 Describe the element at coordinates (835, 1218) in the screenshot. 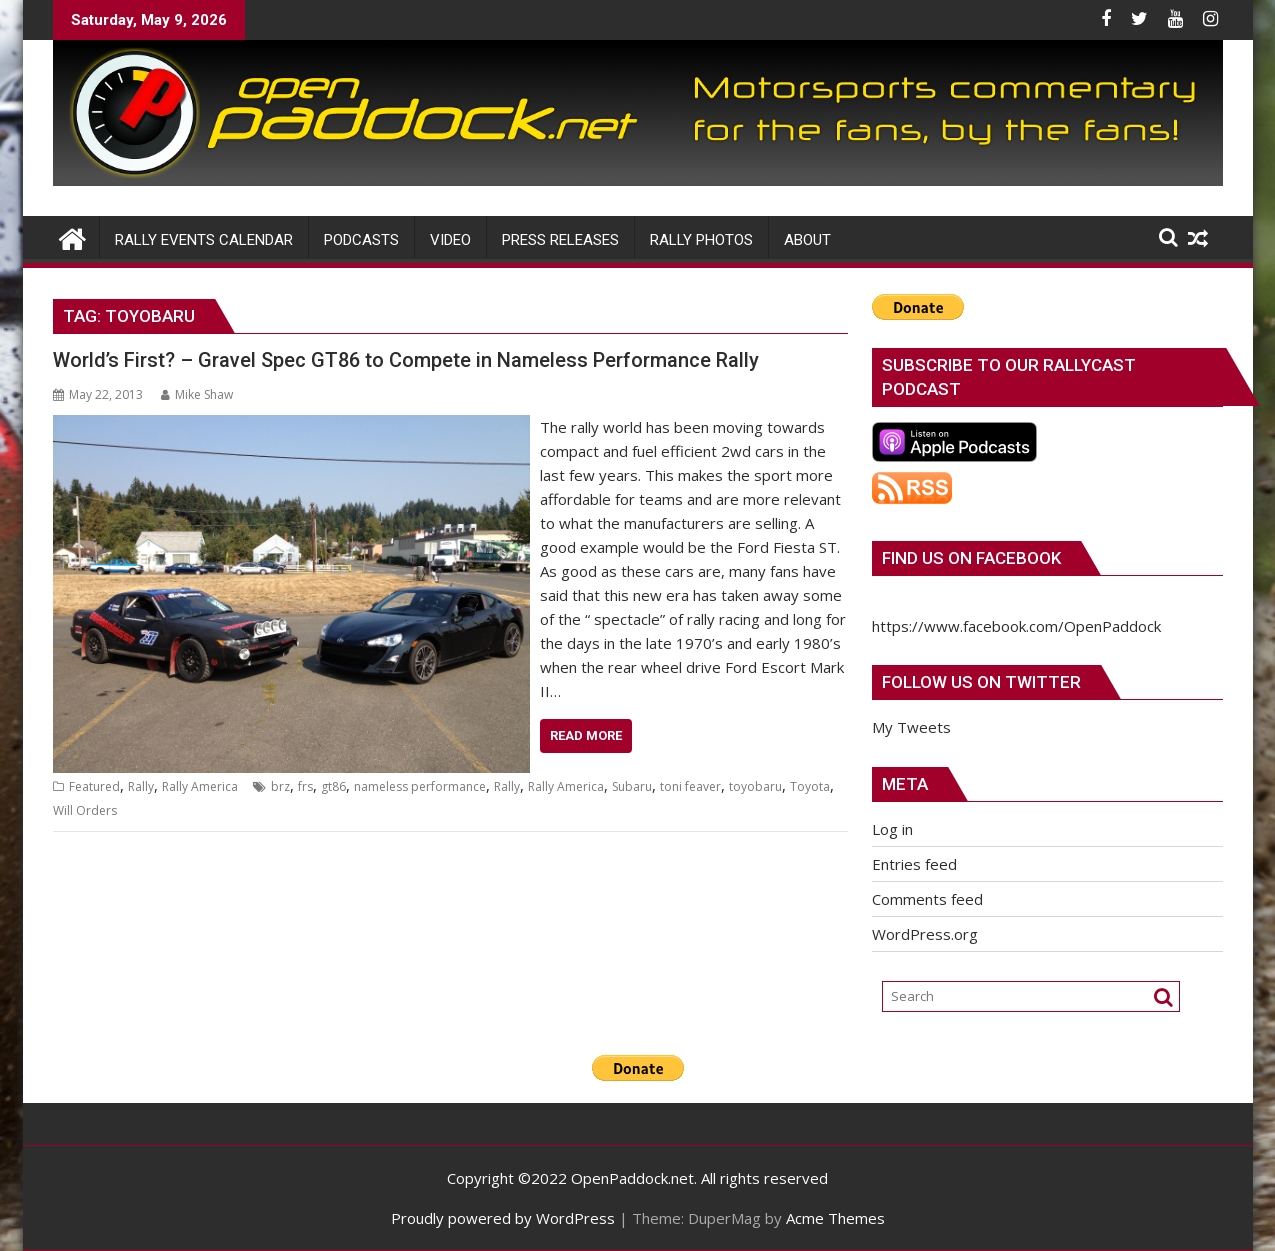

I see `Acme Themes` at that location.